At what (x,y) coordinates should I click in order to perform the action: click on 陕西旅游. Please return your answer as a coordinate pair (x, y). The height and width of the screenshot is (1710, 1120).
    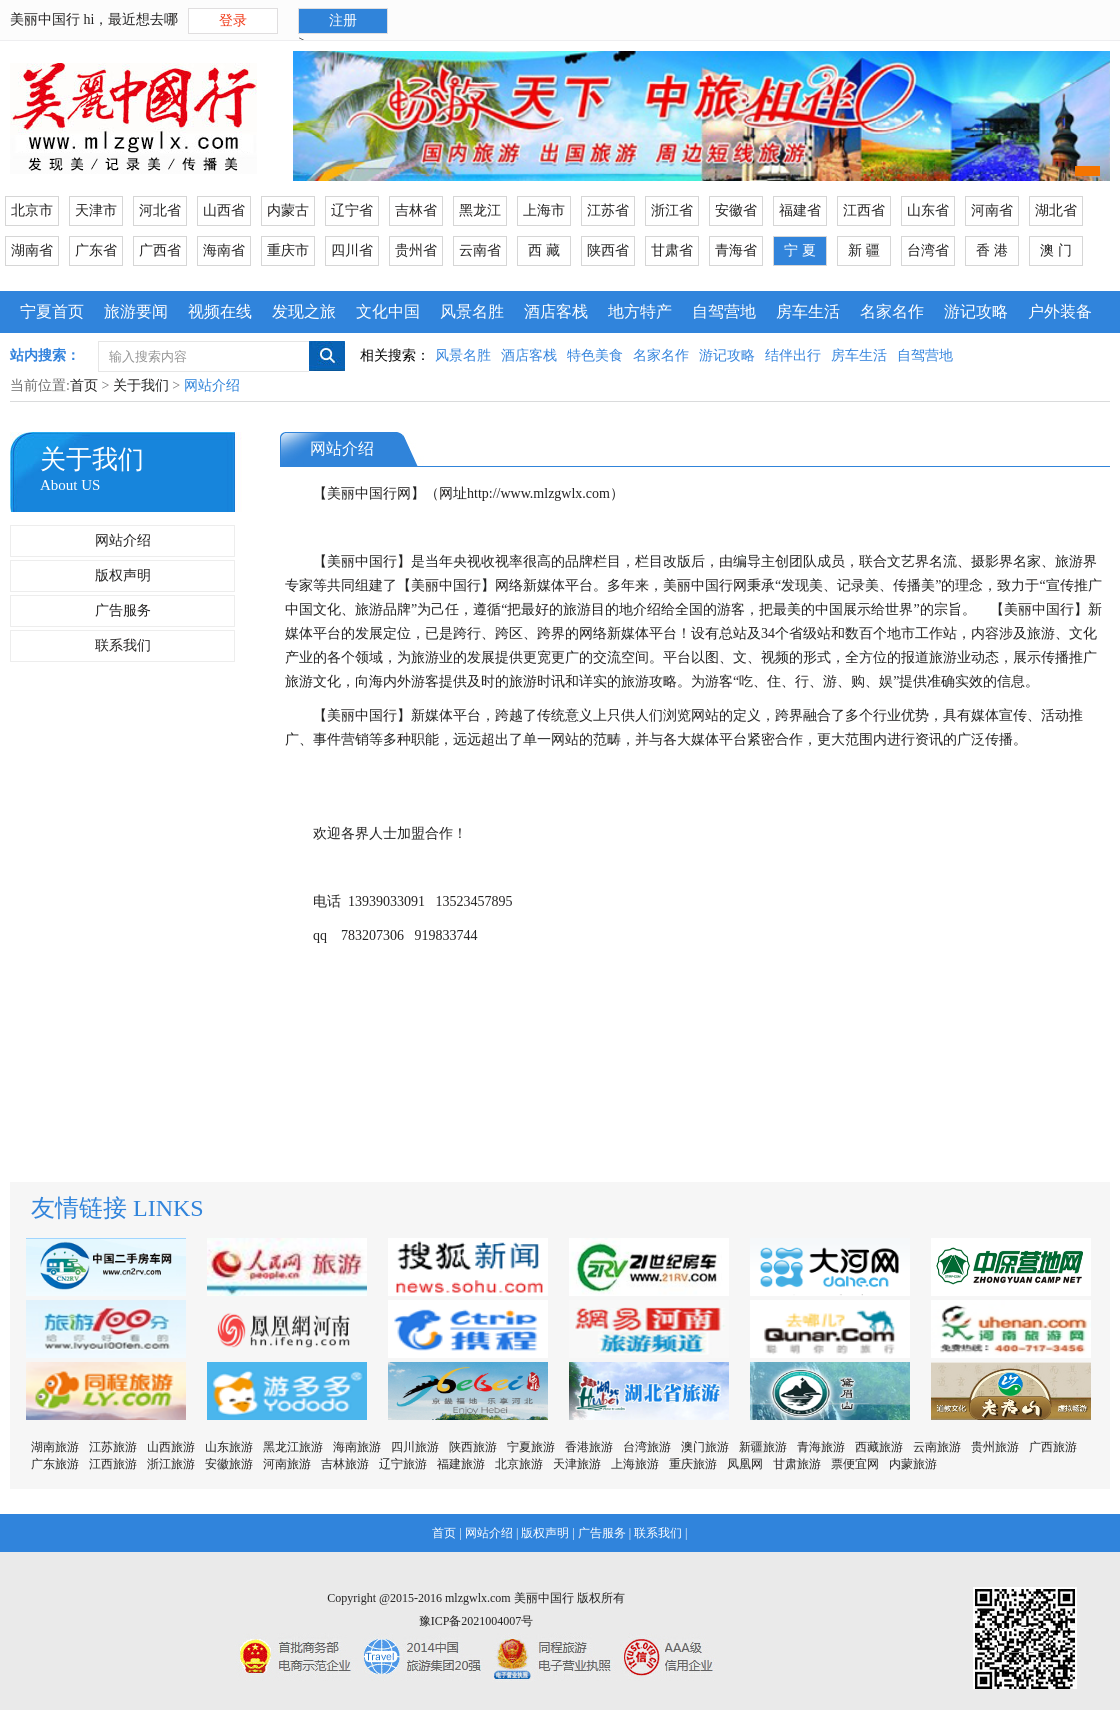
    Looking at the image, I should click on (473, 1447).